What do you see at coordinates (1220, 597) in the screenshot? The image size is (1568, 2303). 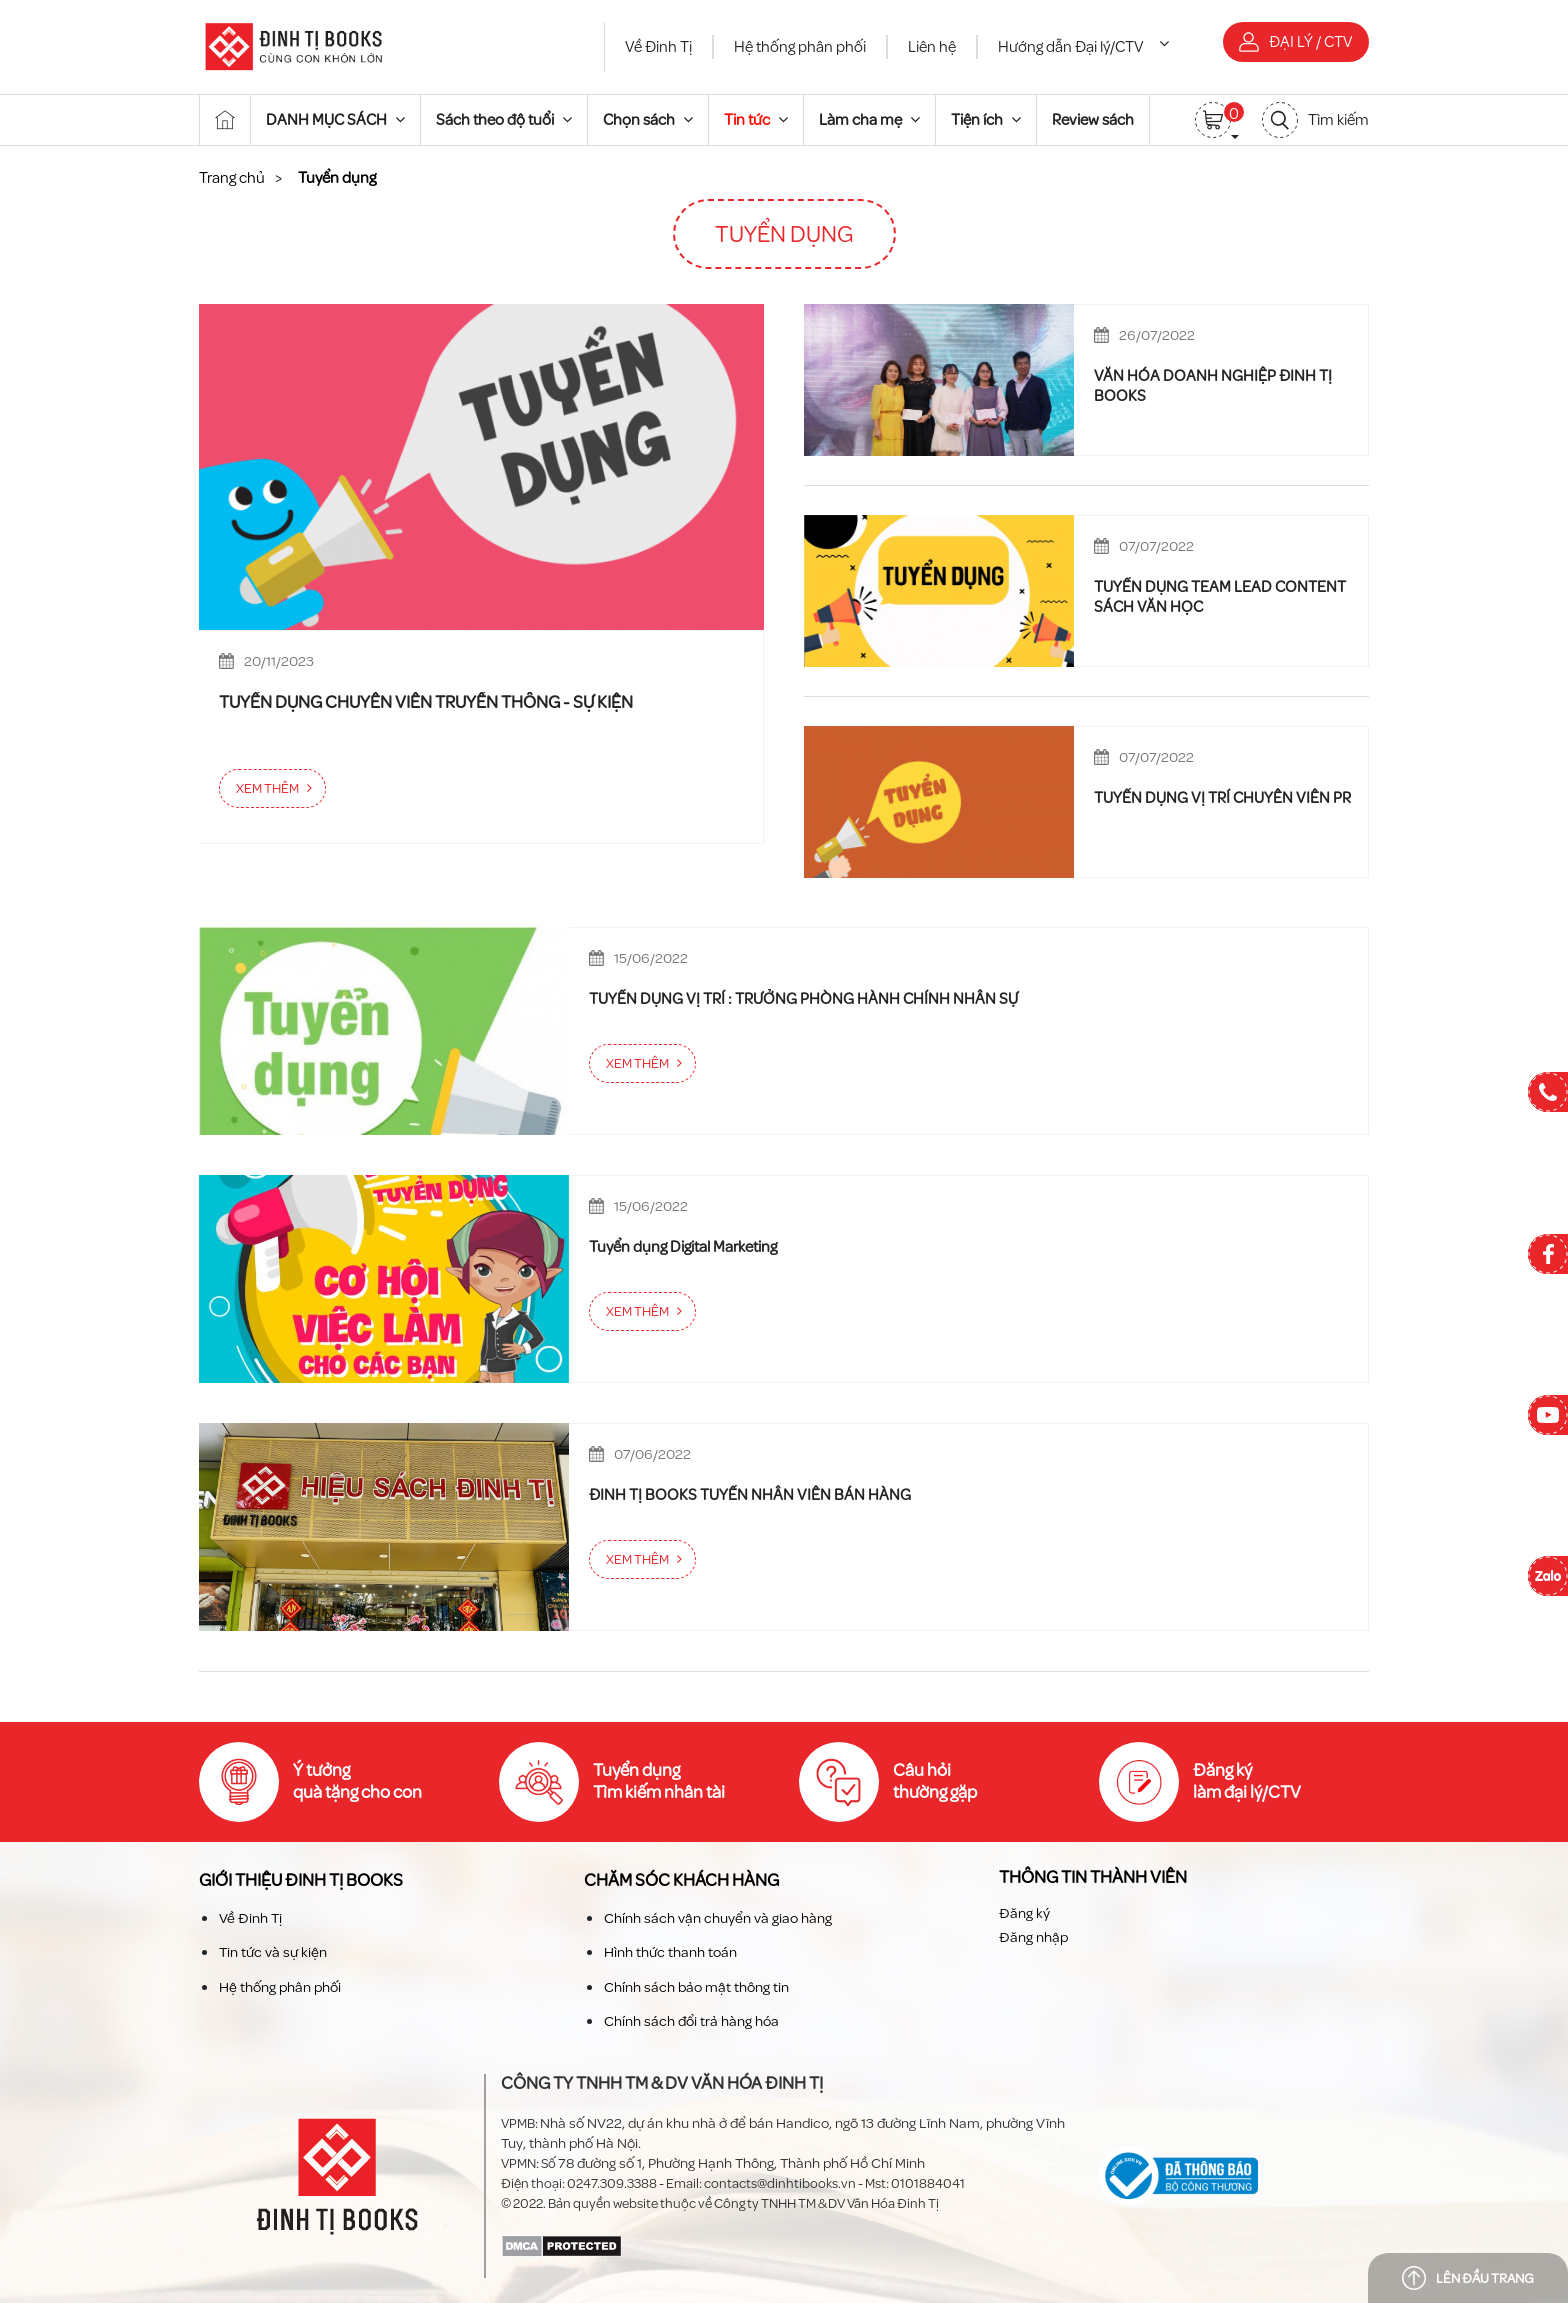 I see `TUYỂN DỤNG TEAM LEAD CONTENT SÁCH VĂN HỌC` at bounding box center [1220, 597].